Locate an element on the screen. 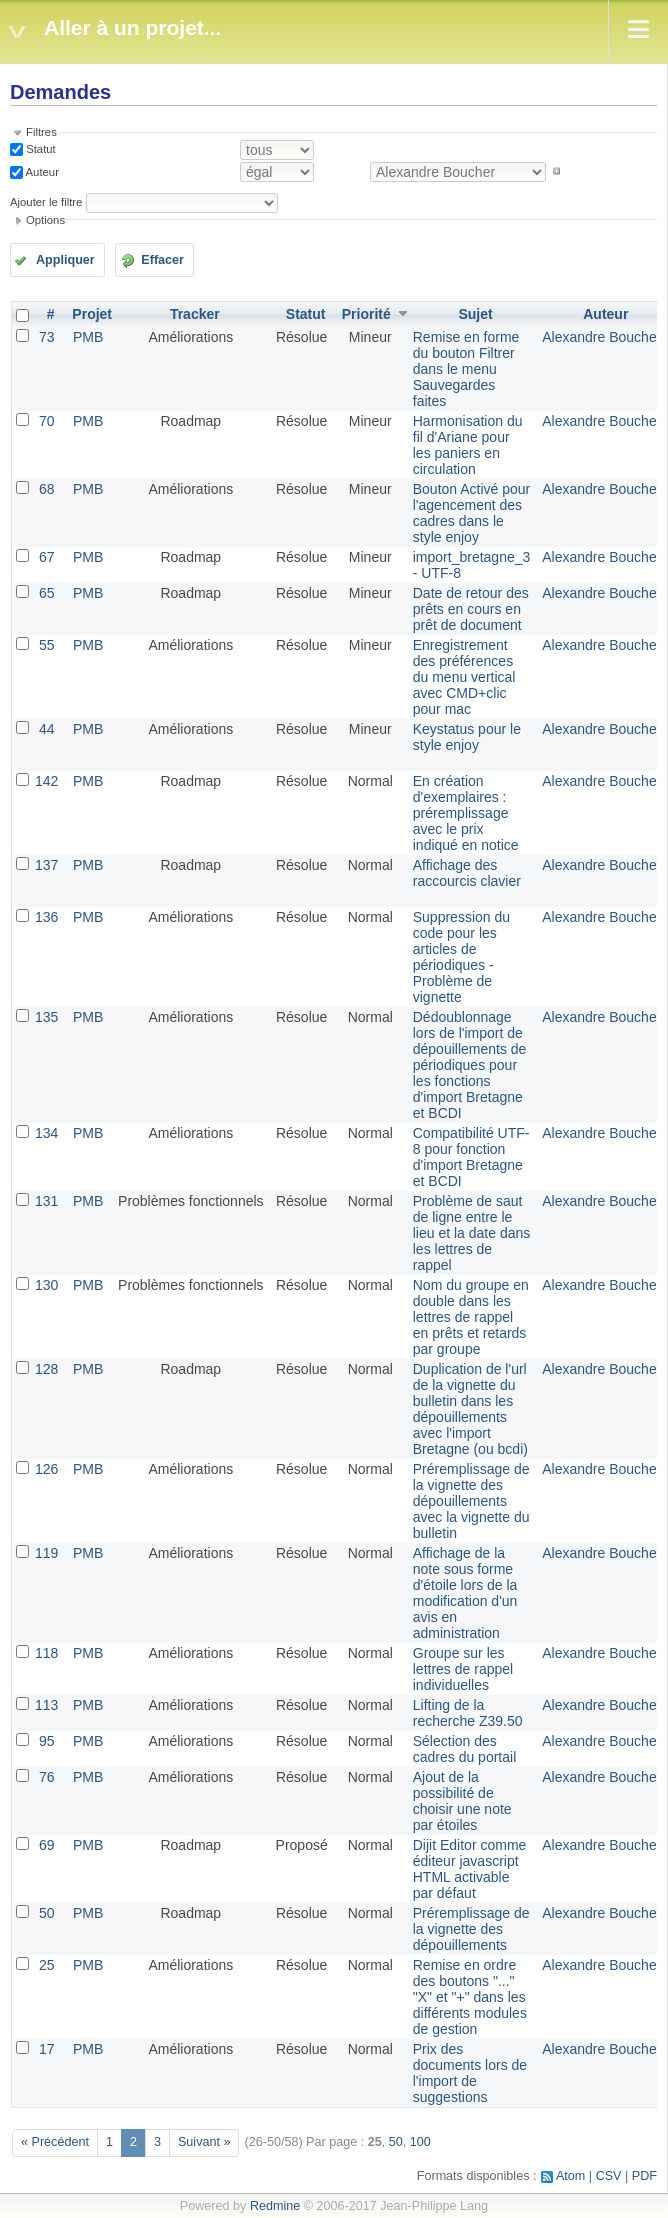 Image resolution: width=668 pixels, height=2218 pixels. 134 is located at coordinates (46, 1133).